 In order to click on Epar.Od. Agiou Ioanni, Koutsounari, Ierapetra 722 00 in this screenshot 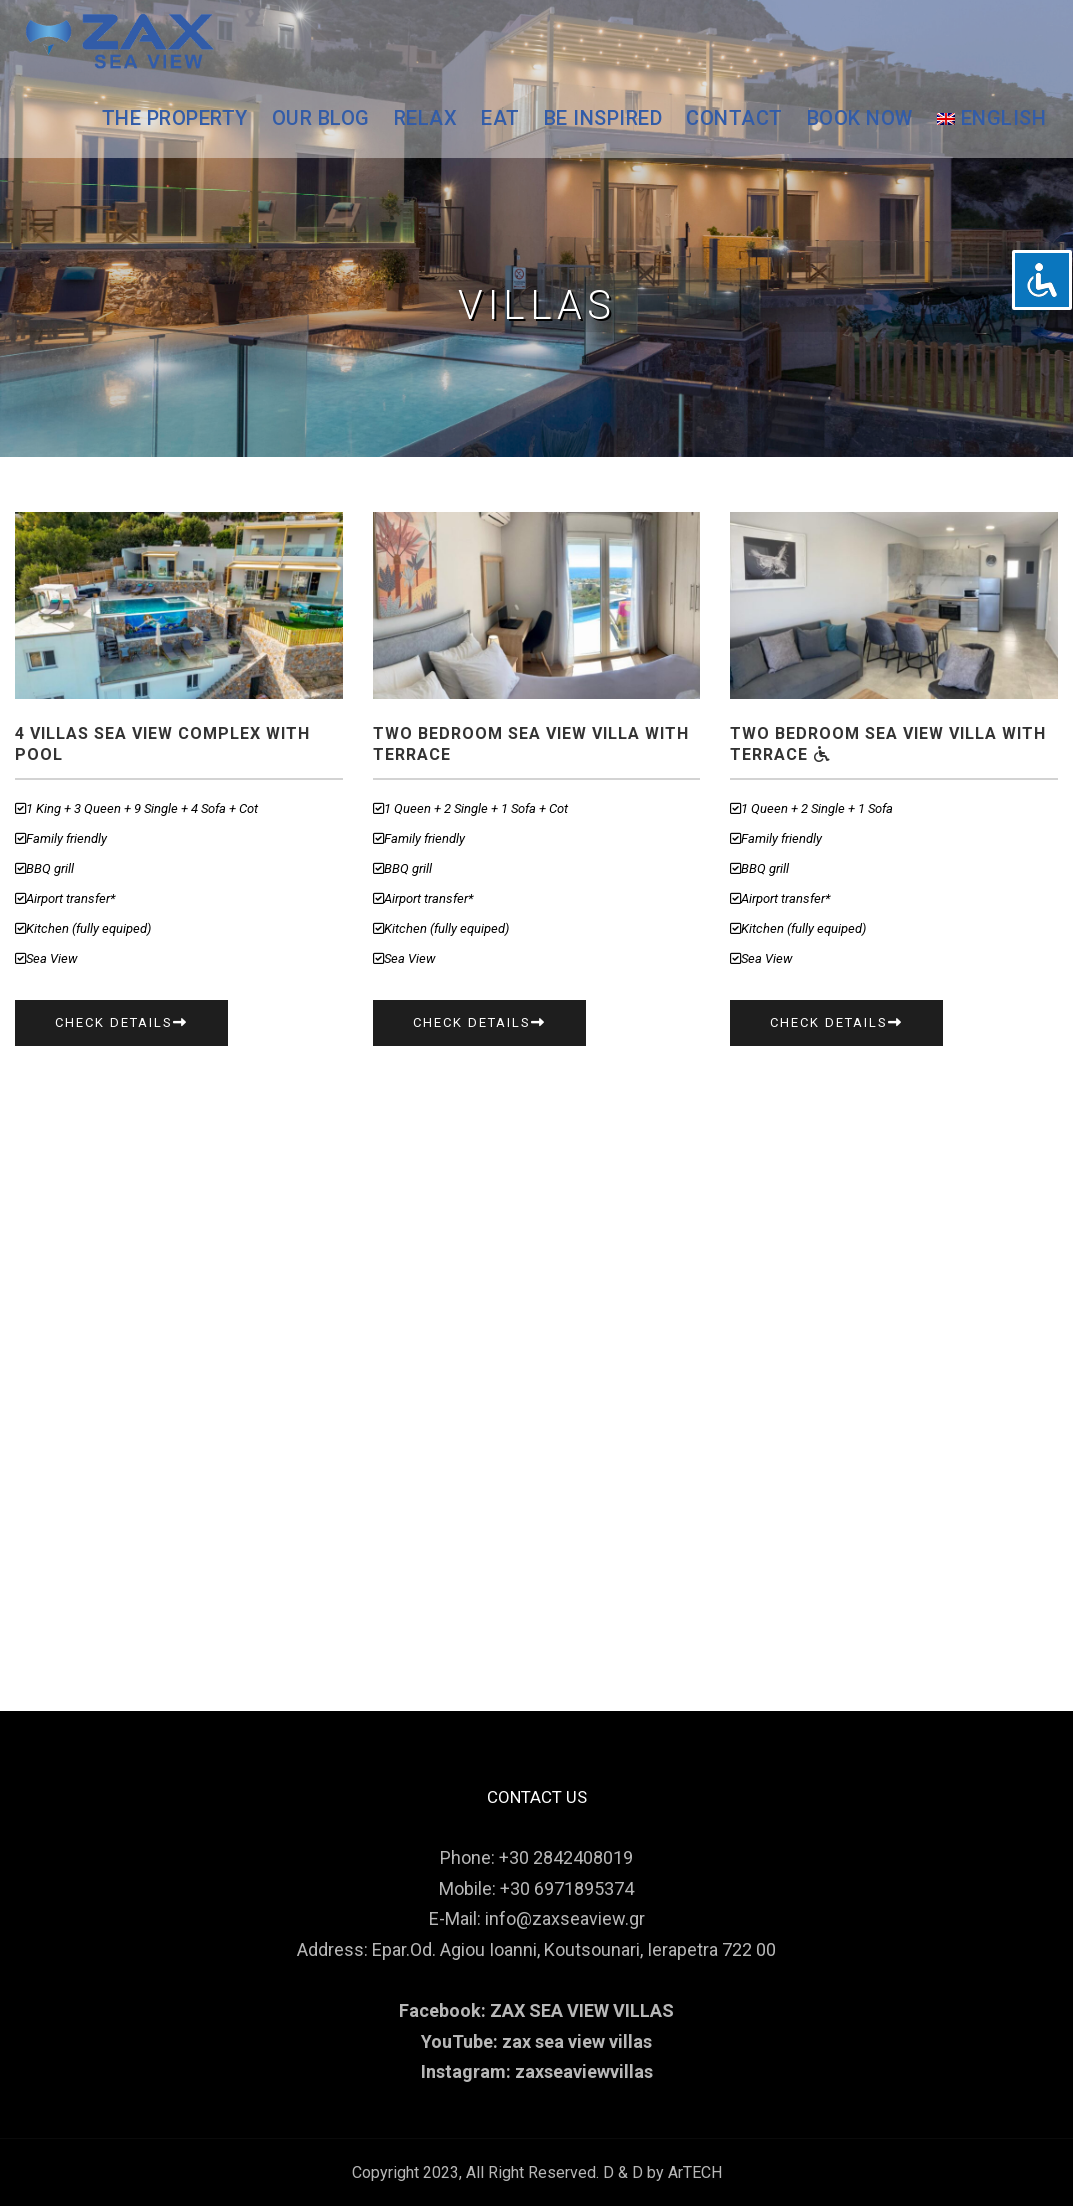, I will do `click(574, 1949)`.